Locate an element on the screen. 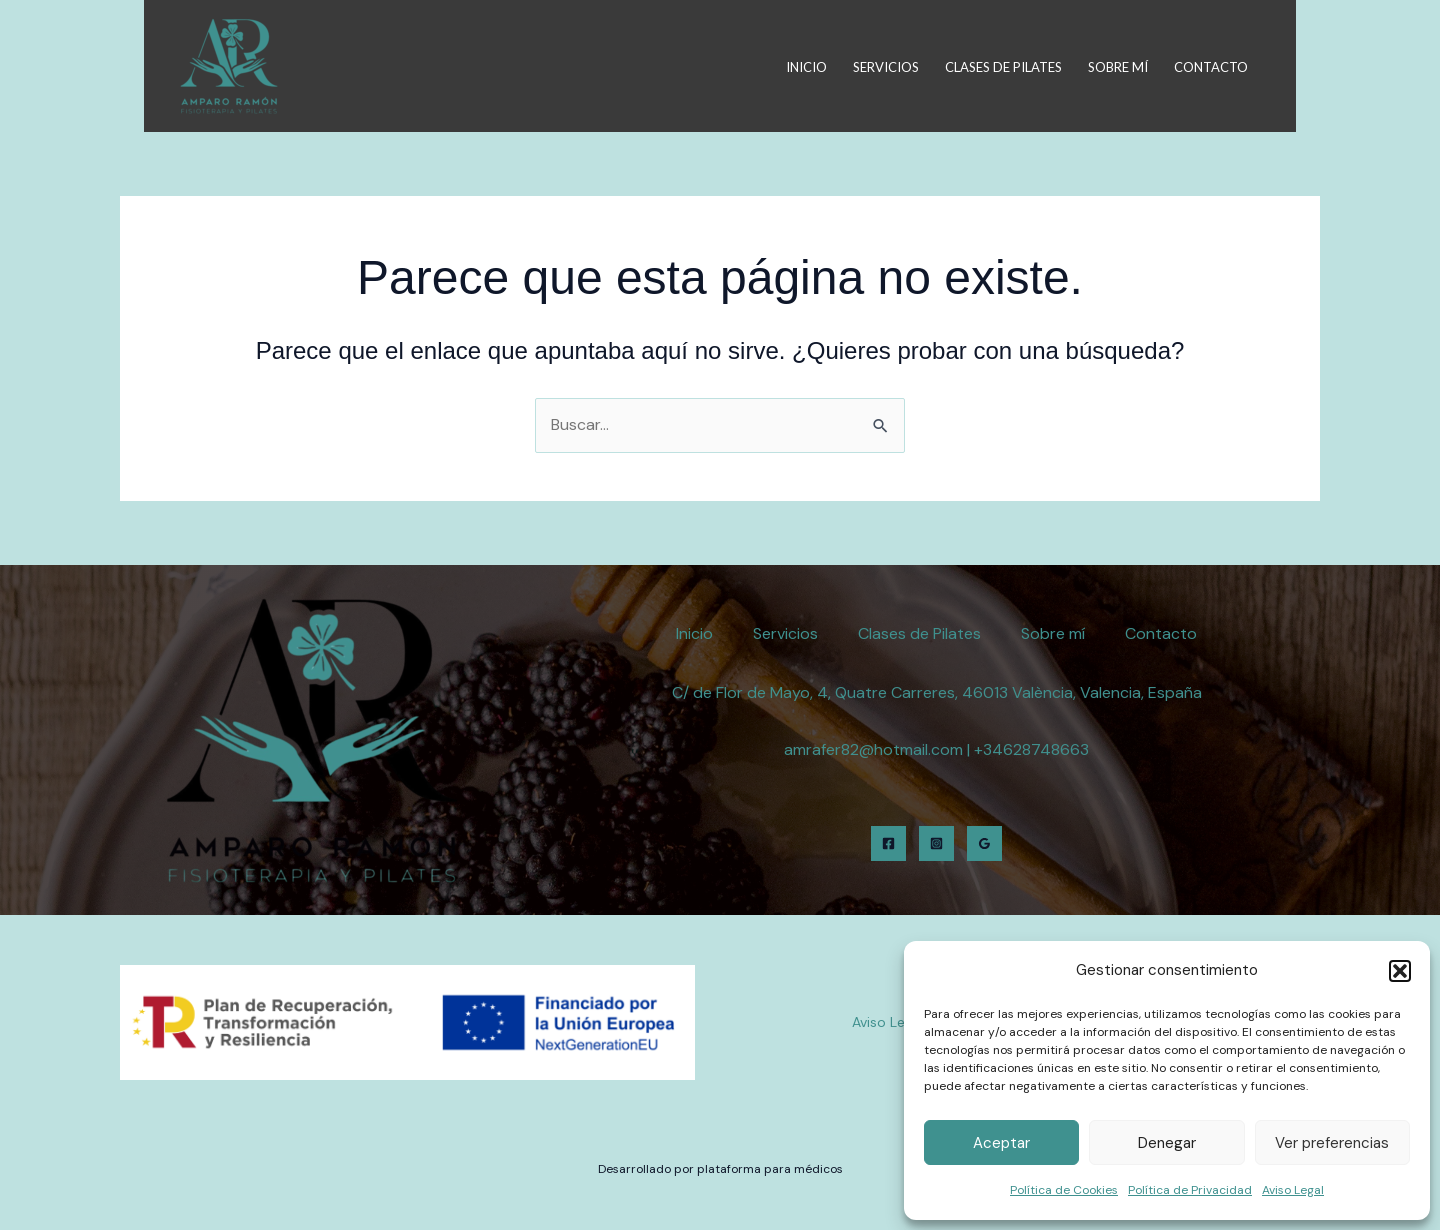  Servicios is located at coordinates (886, 67).